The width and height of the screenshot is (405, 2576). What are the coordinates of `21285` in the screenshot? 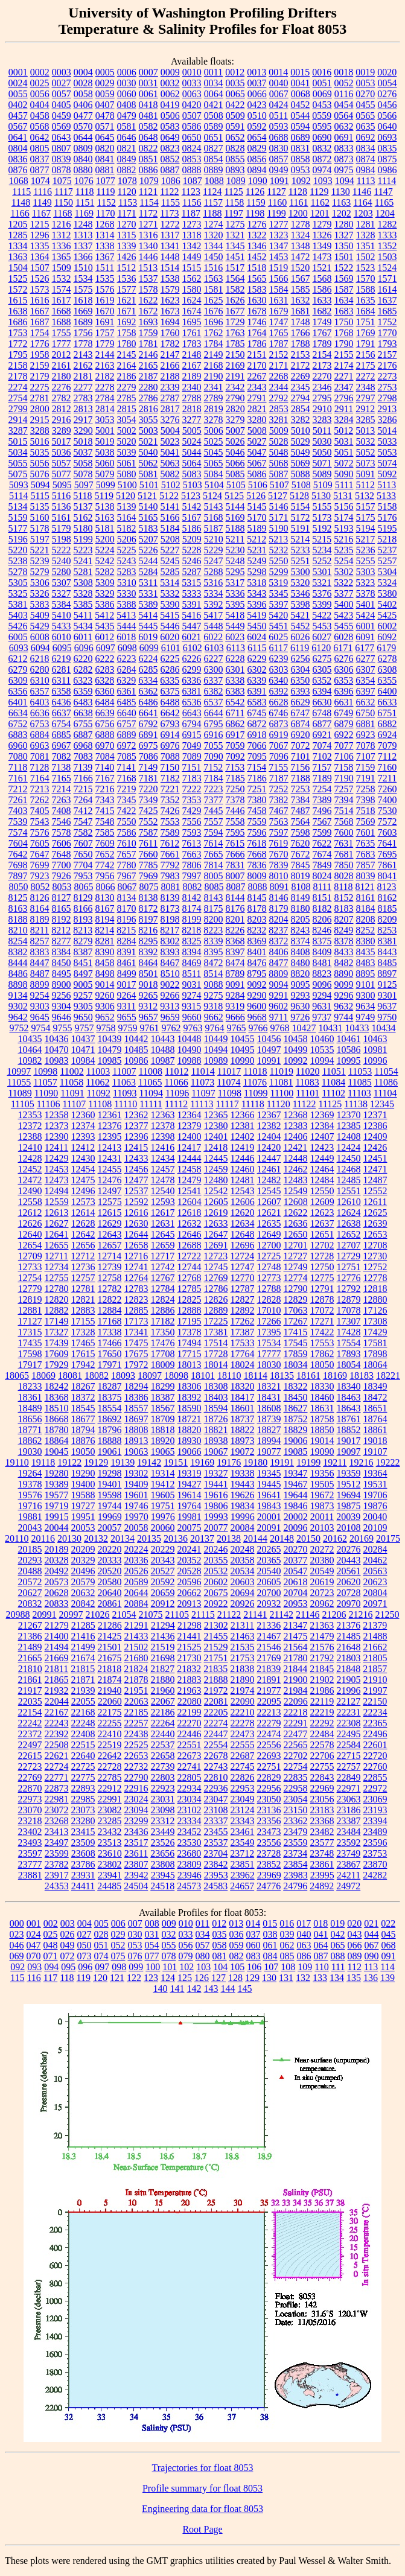 It's located at (83, 1625).